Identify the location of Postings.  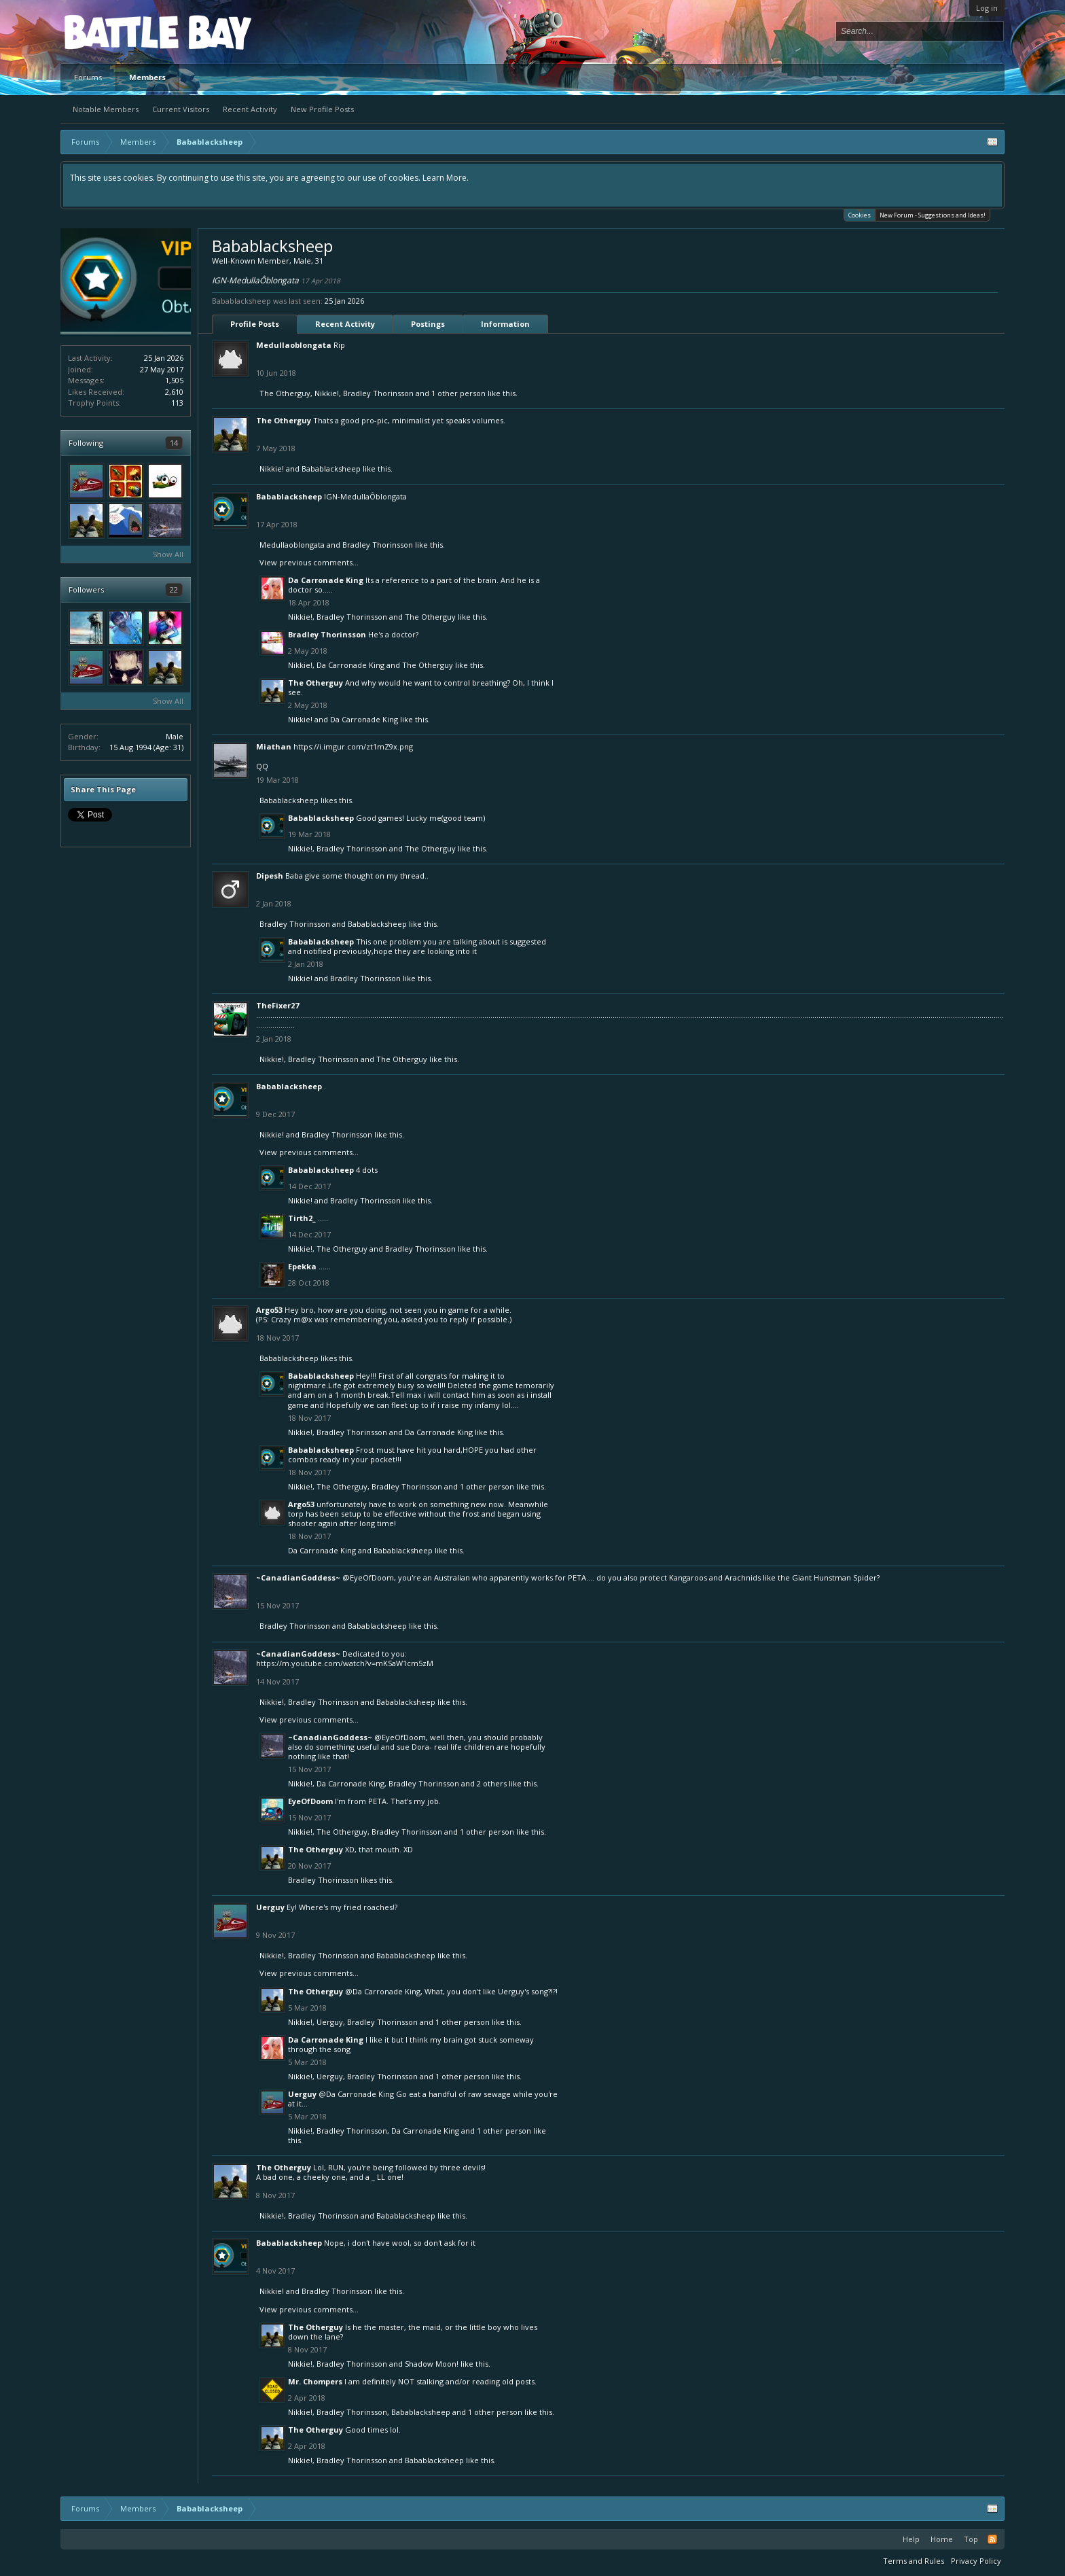
(428, 324).